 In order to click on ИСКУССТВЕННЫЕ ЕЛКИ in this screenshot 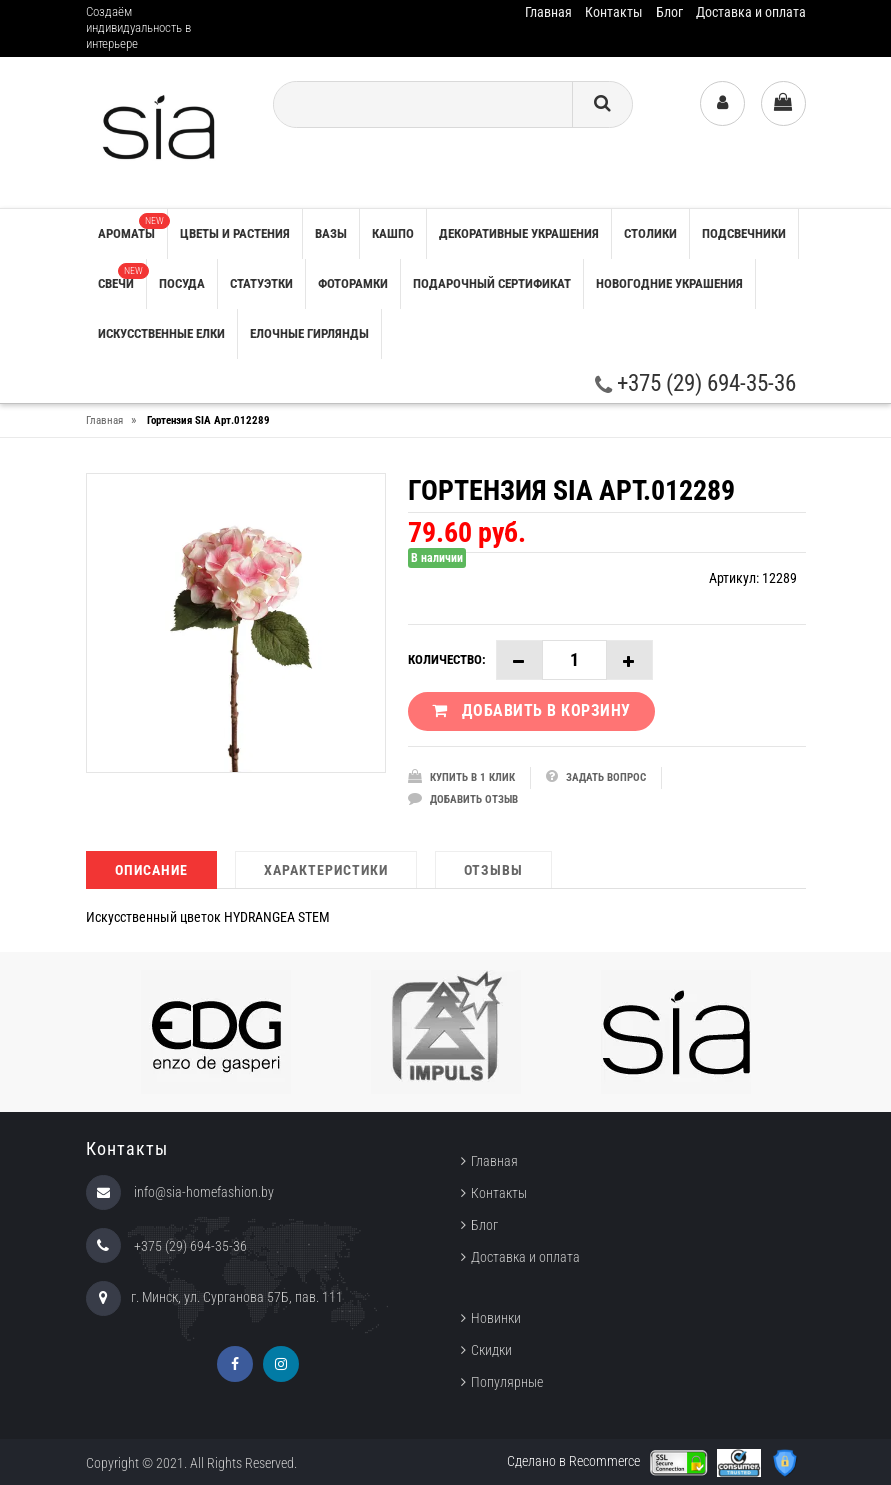, I will do `click(161, 333)`.